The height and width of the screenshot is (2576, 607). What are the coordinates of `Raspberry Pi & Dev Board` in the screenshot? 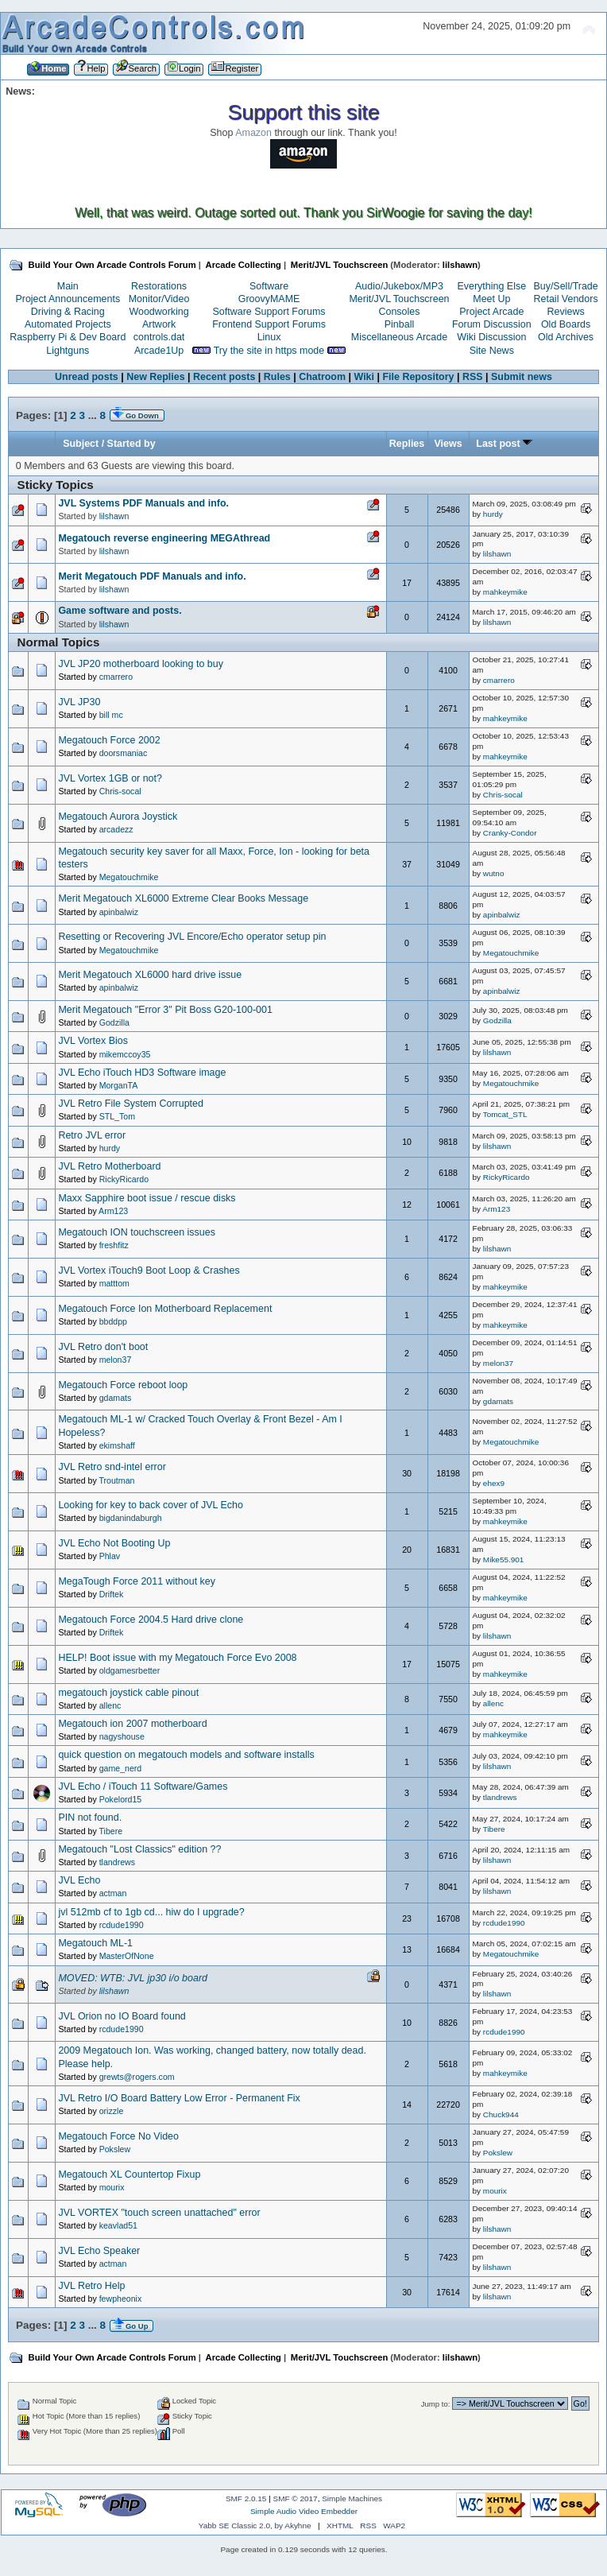 It's located at (68, 337).